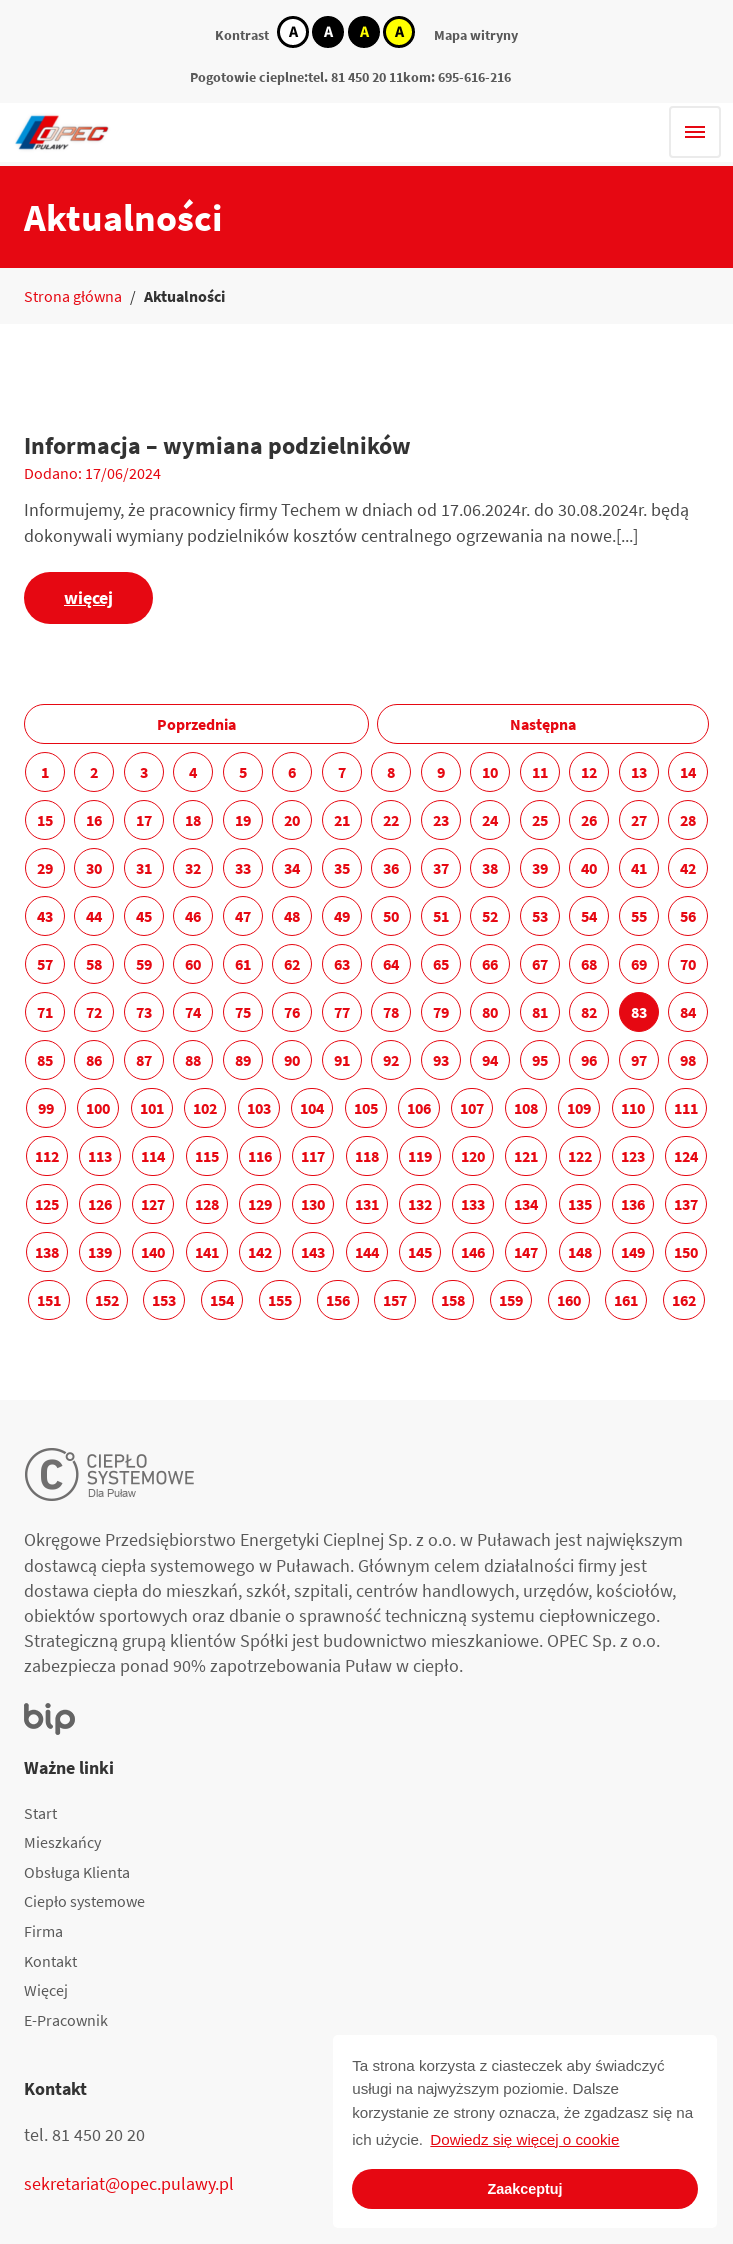 The image size is (733, 2244). What do you see at coordinates (540, 964) in the screenshot?
I see `67` at bounding box center [540, 964].